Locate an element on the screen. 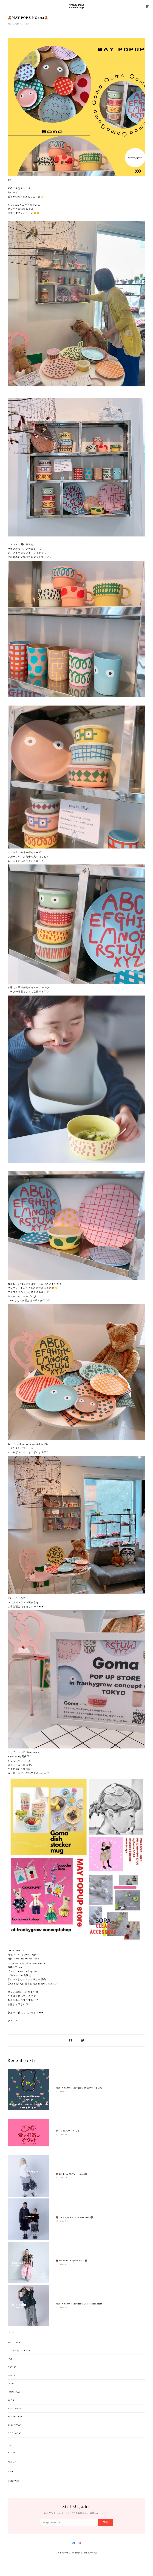 The image size is (153, 2576). プライバシーポリシー is located at coordinates (65, 2553).